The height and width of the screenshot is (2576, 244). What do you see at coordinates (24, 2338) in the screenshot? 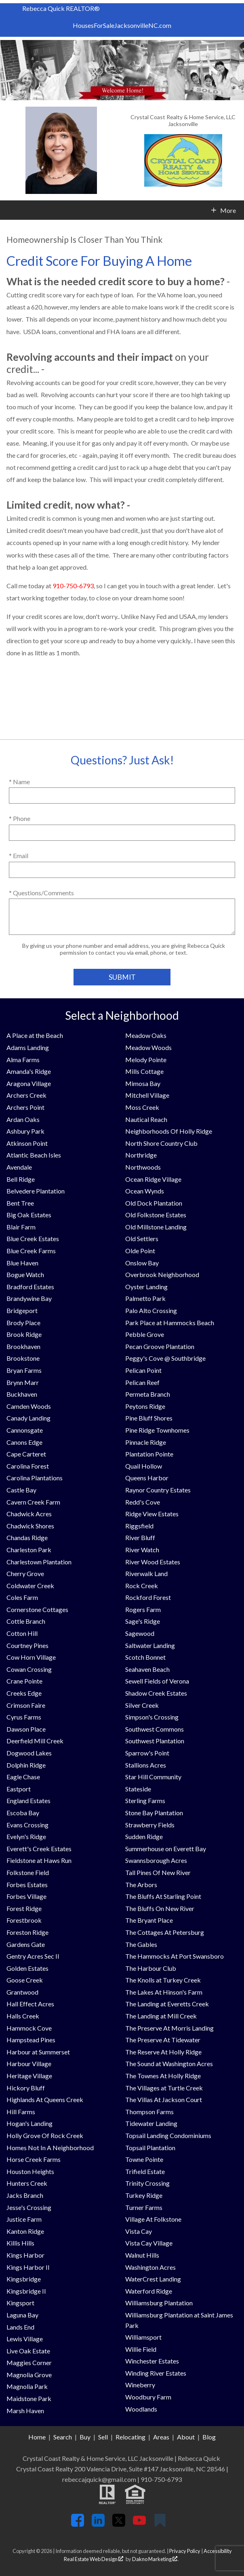
I see `Lewis Village` at bounding box center [24, 2338].